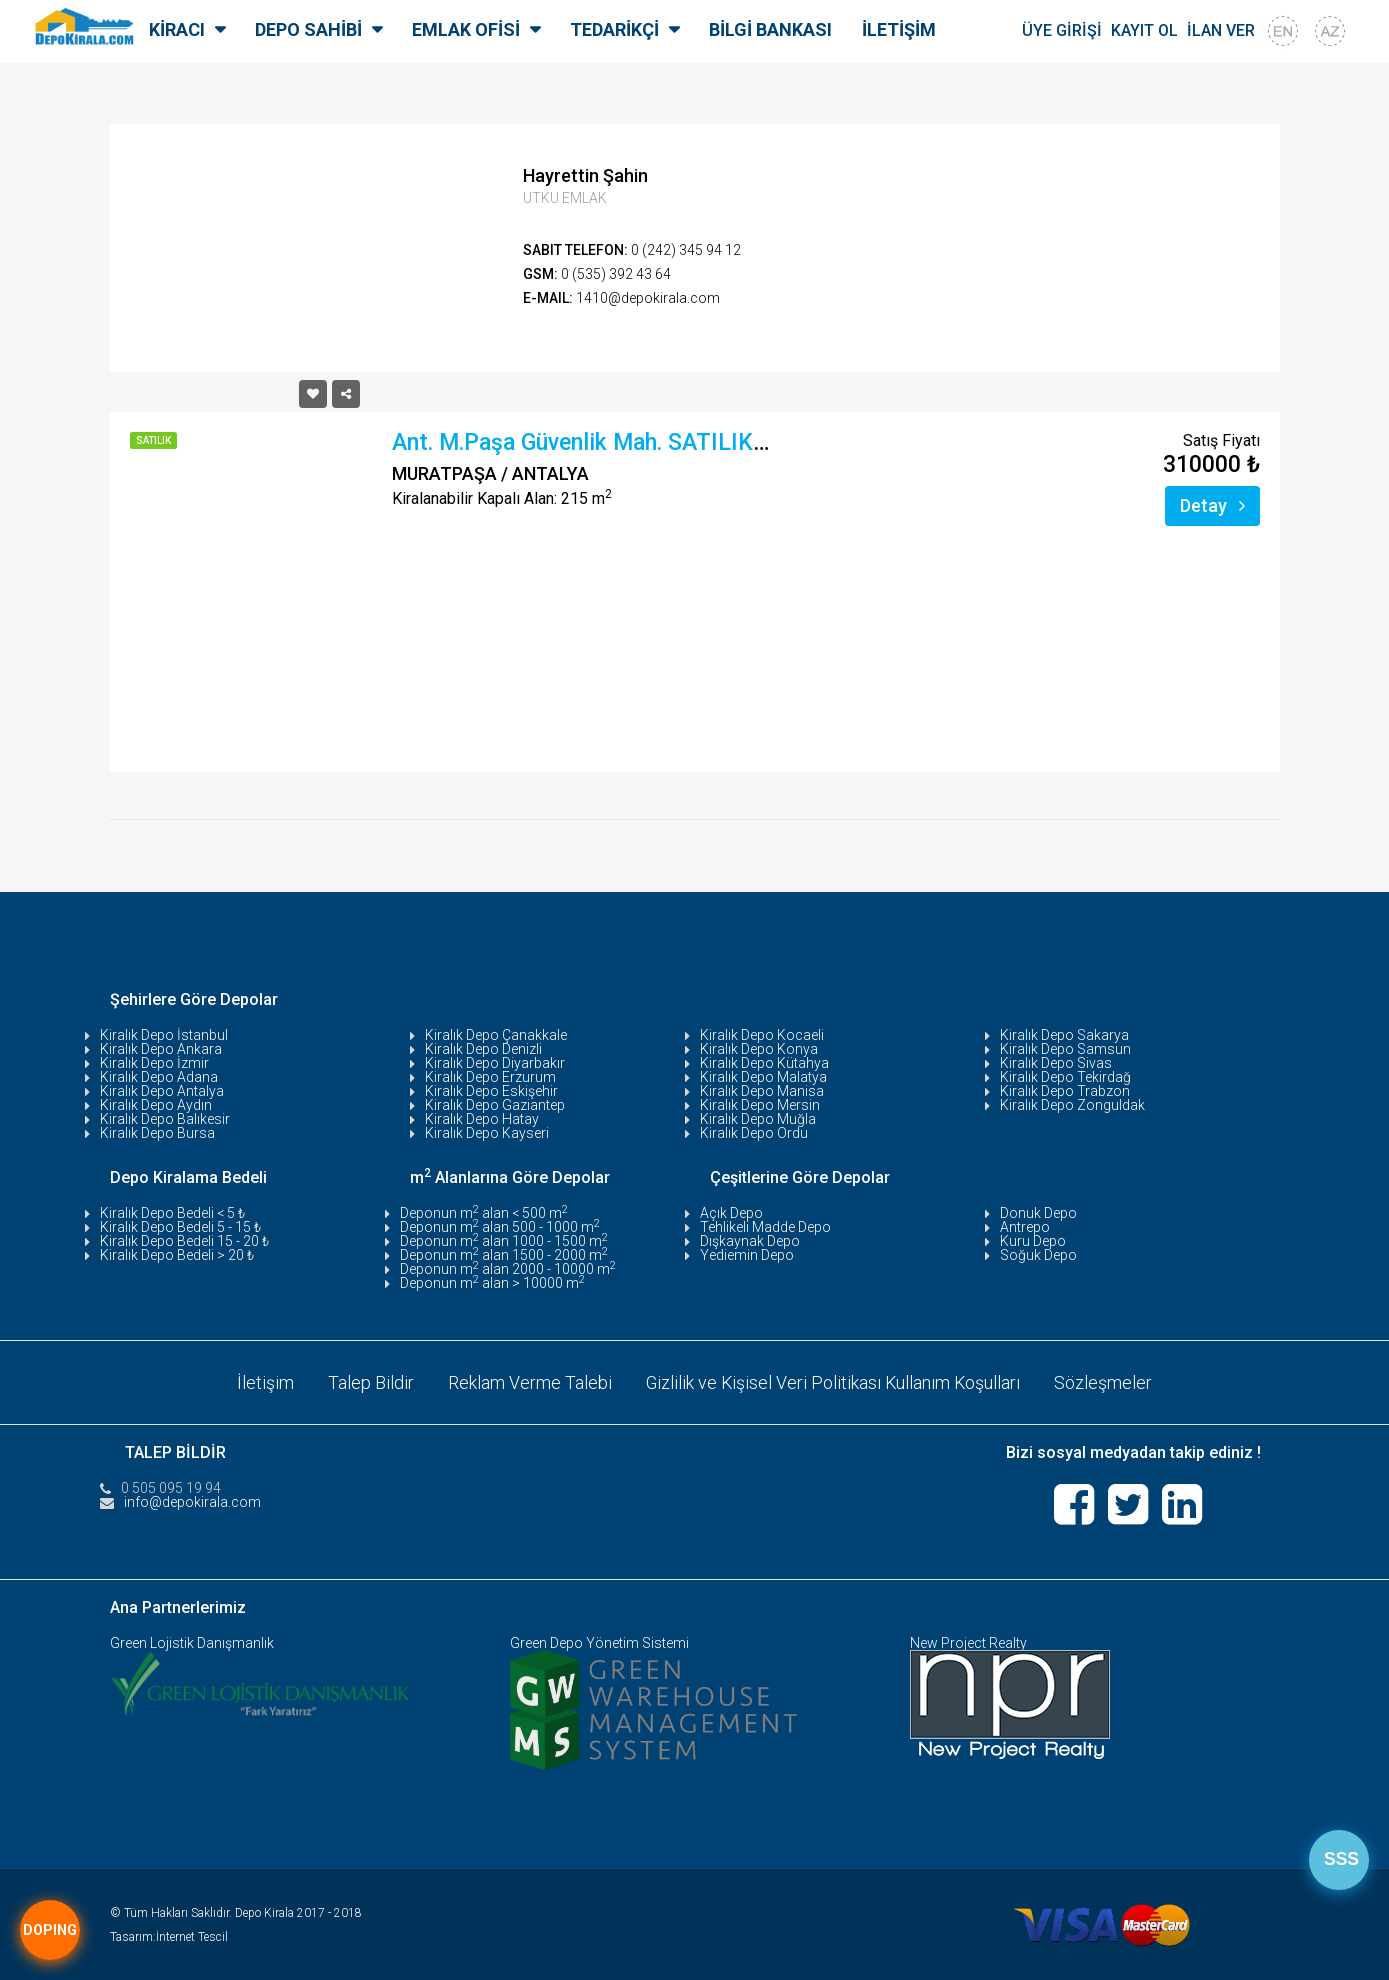 The image size is (1389, 1980). What do you see at coordinates (496, 1035) in the screenshot?
I see `Kiralık Depo Çanakkale` at bounding box center [496, 1035].